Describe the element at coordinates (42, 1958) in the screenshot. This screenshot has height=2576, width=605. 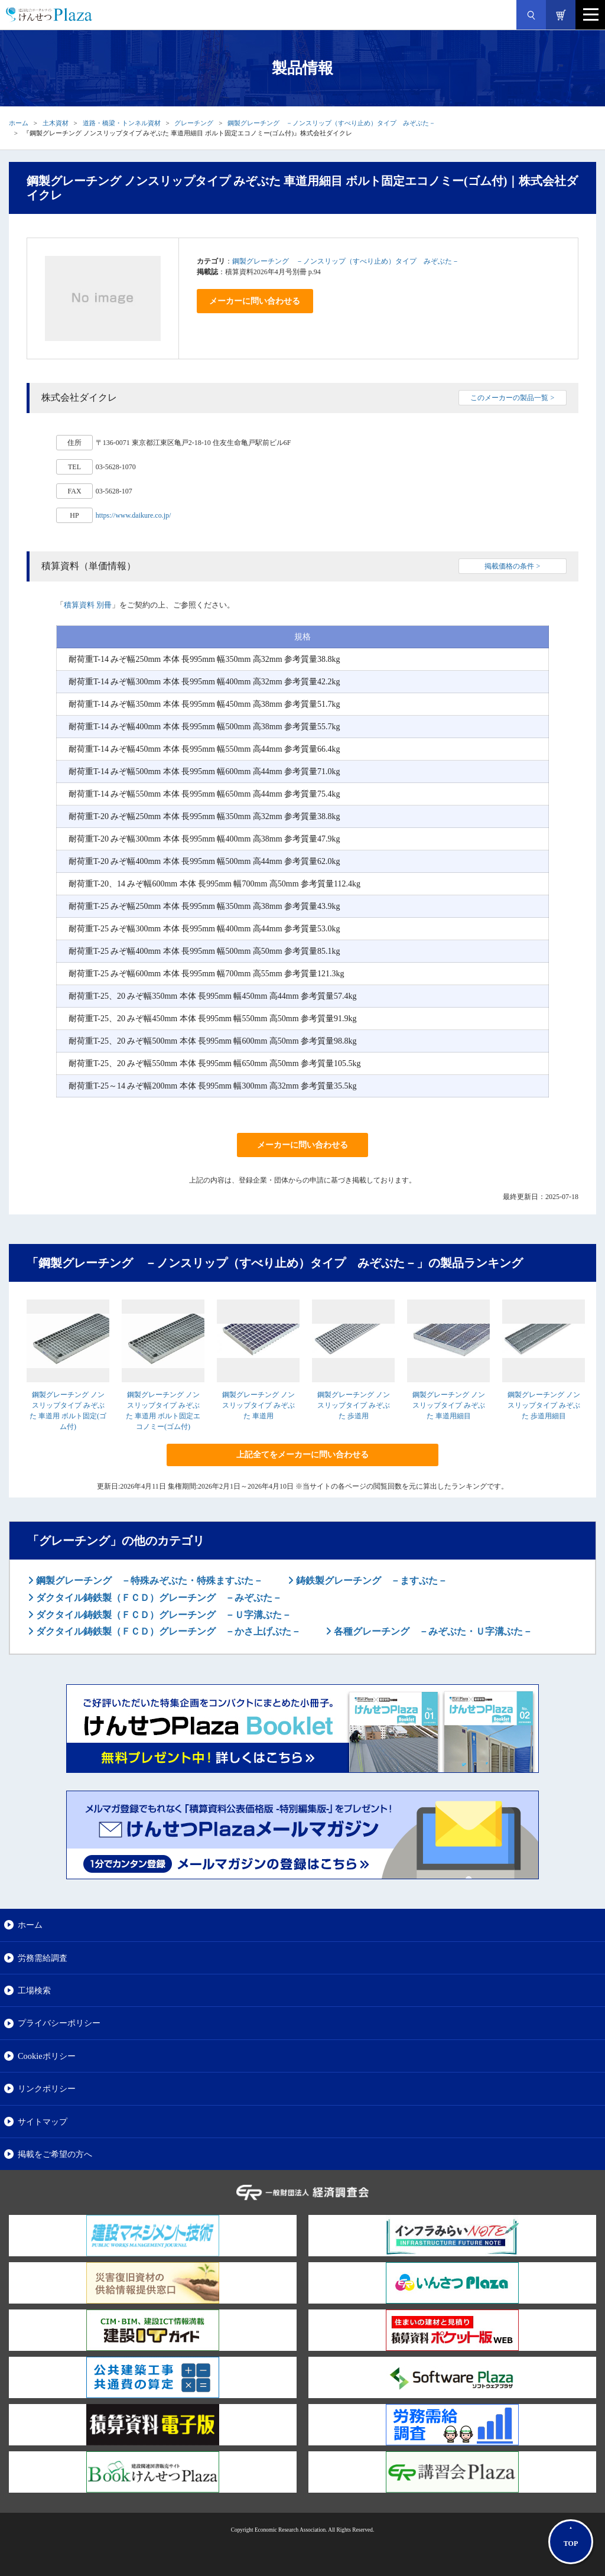
I see `労務需給調査` at that location.